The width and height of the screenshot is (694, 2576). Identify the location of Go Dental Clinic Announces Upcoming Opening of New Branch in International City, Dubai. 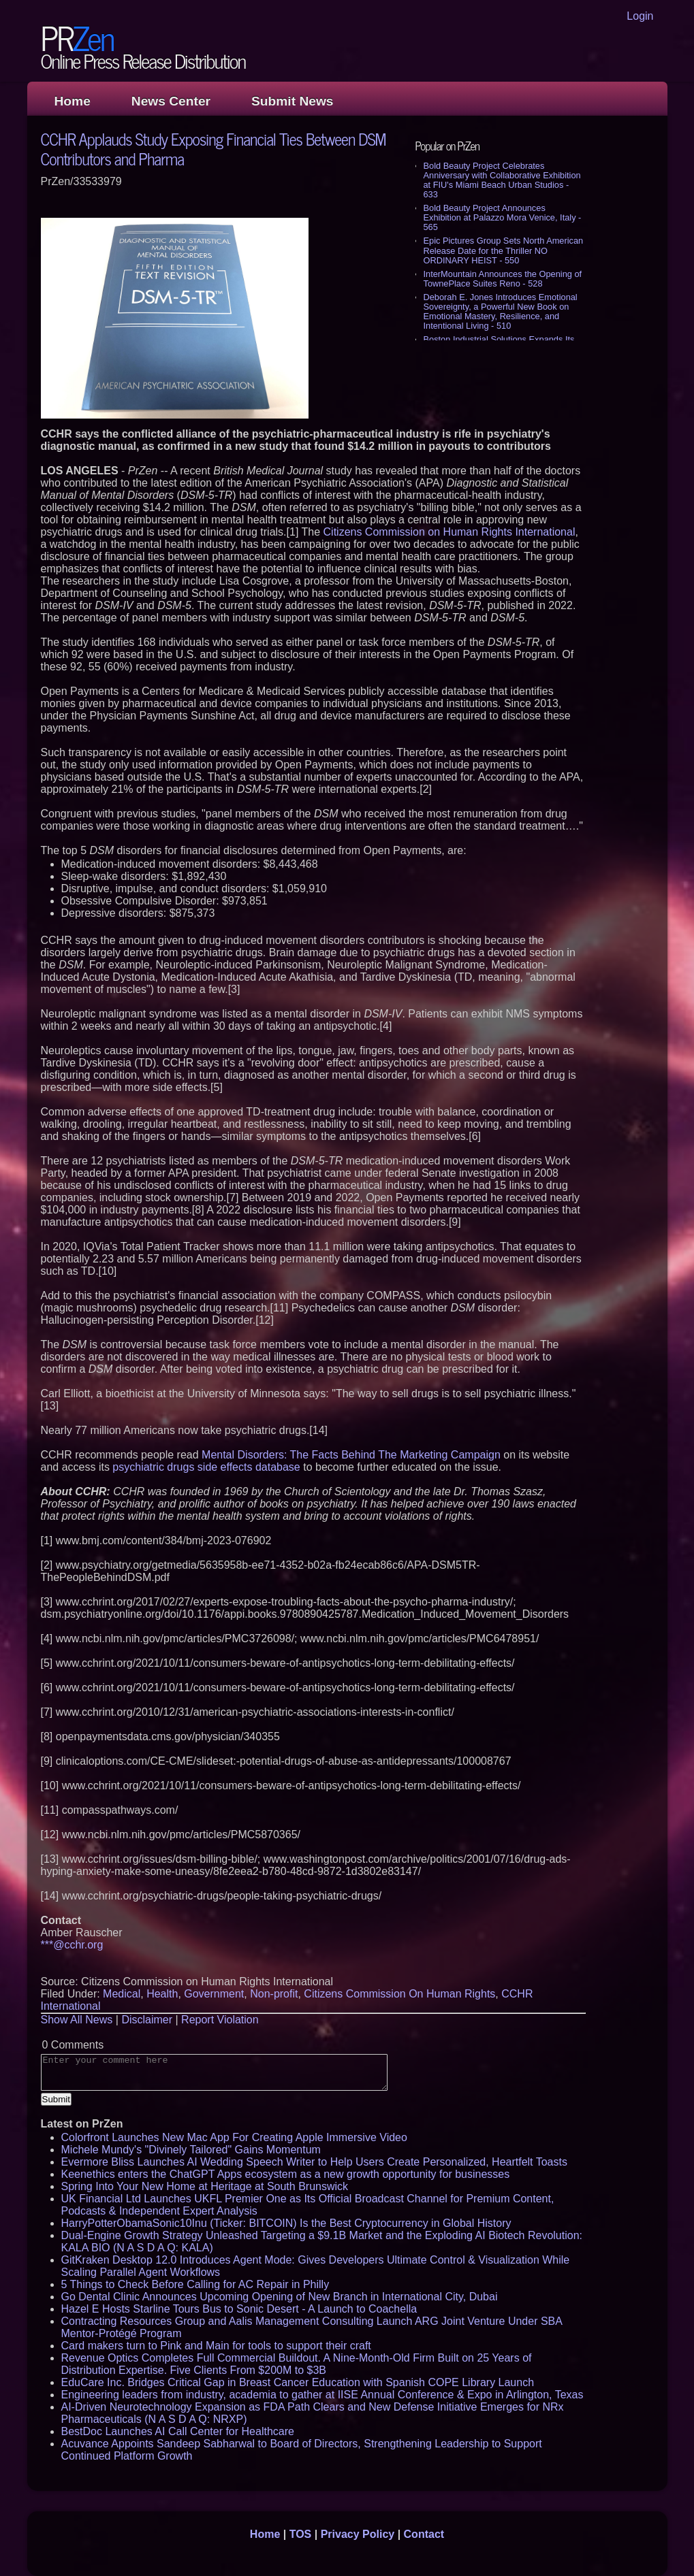
(279, 2296).